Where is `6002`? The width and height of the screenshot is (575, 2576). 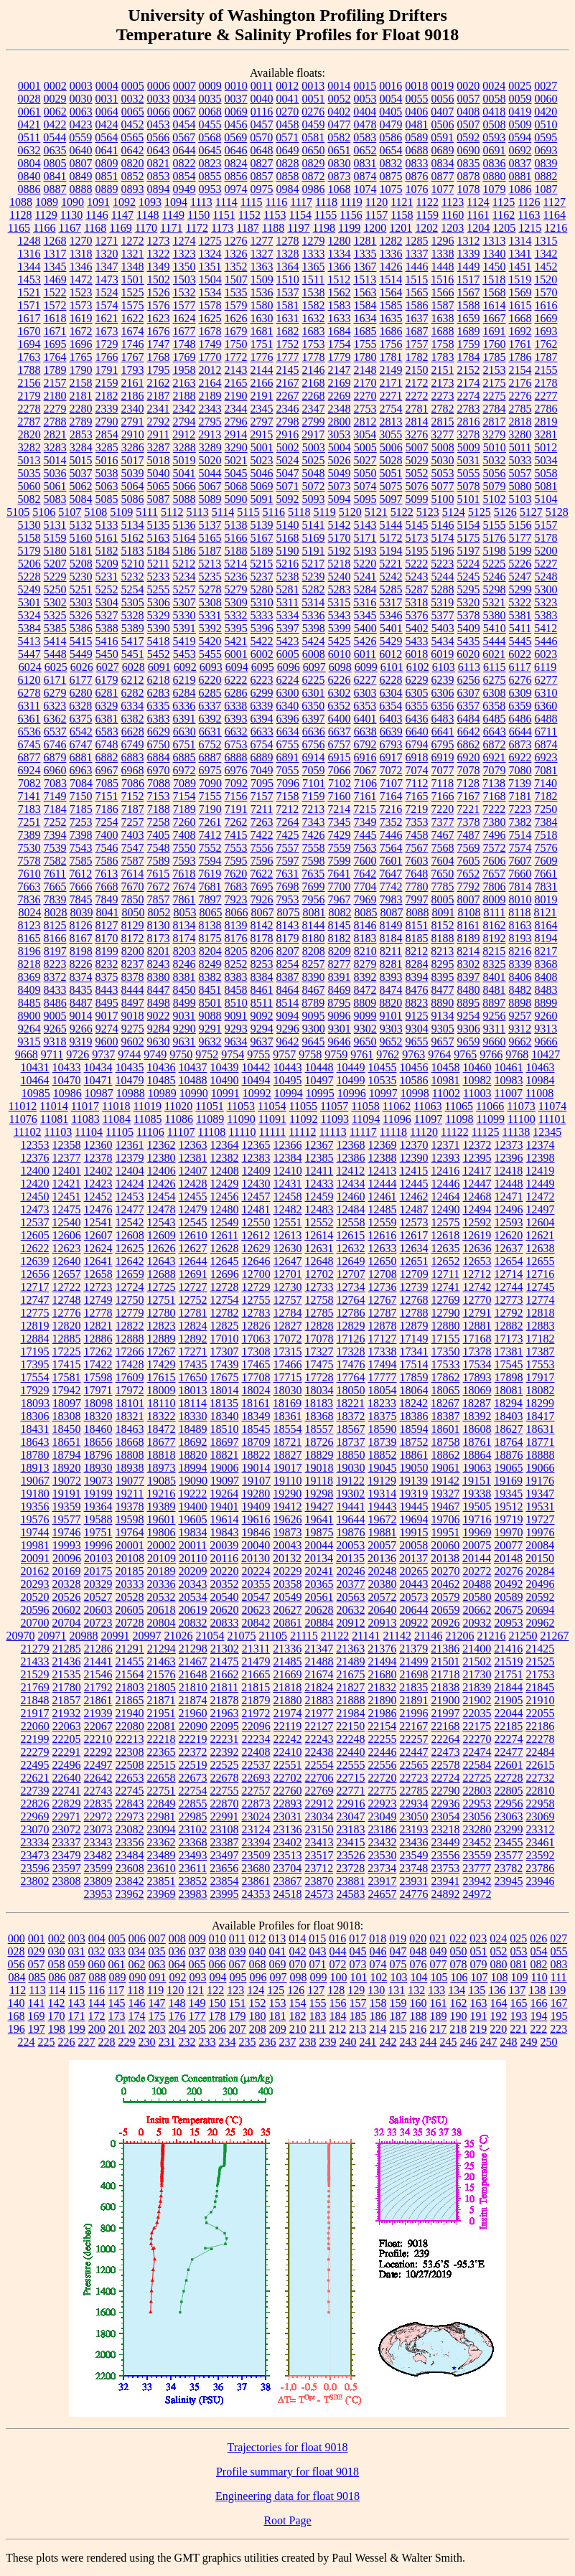
6002 is located at coordinates (262, 654).